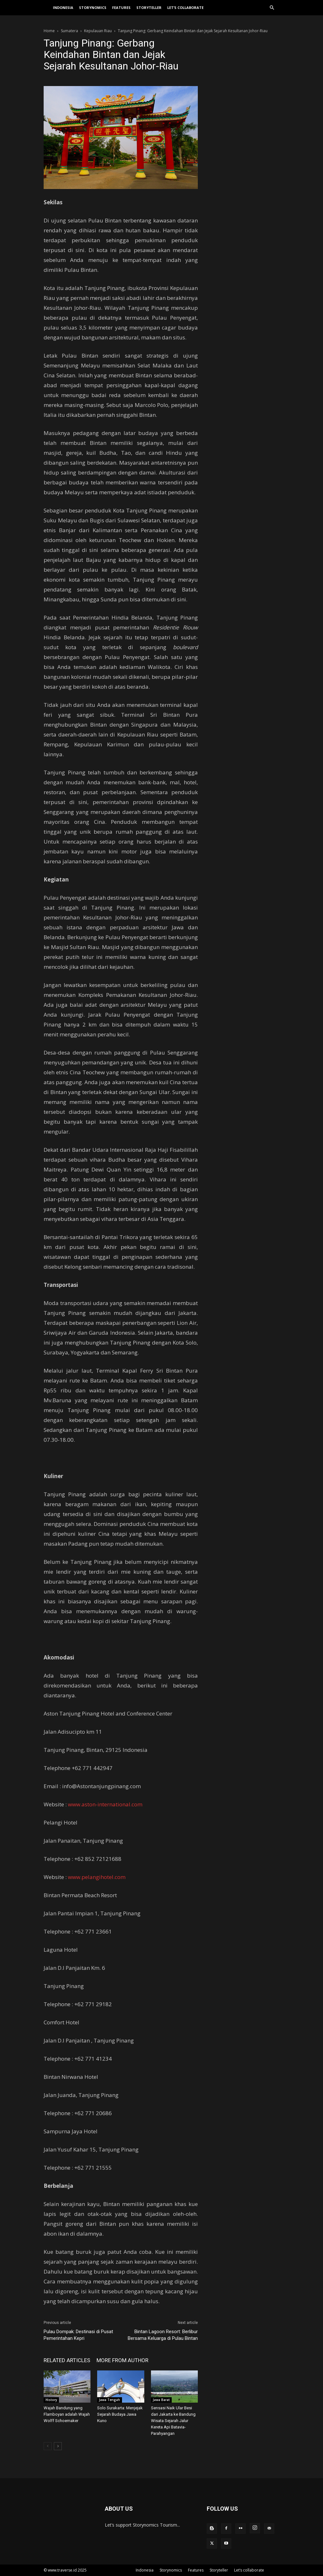 The image size is (323, 2576). I want to click on [button], so click(271, 8).